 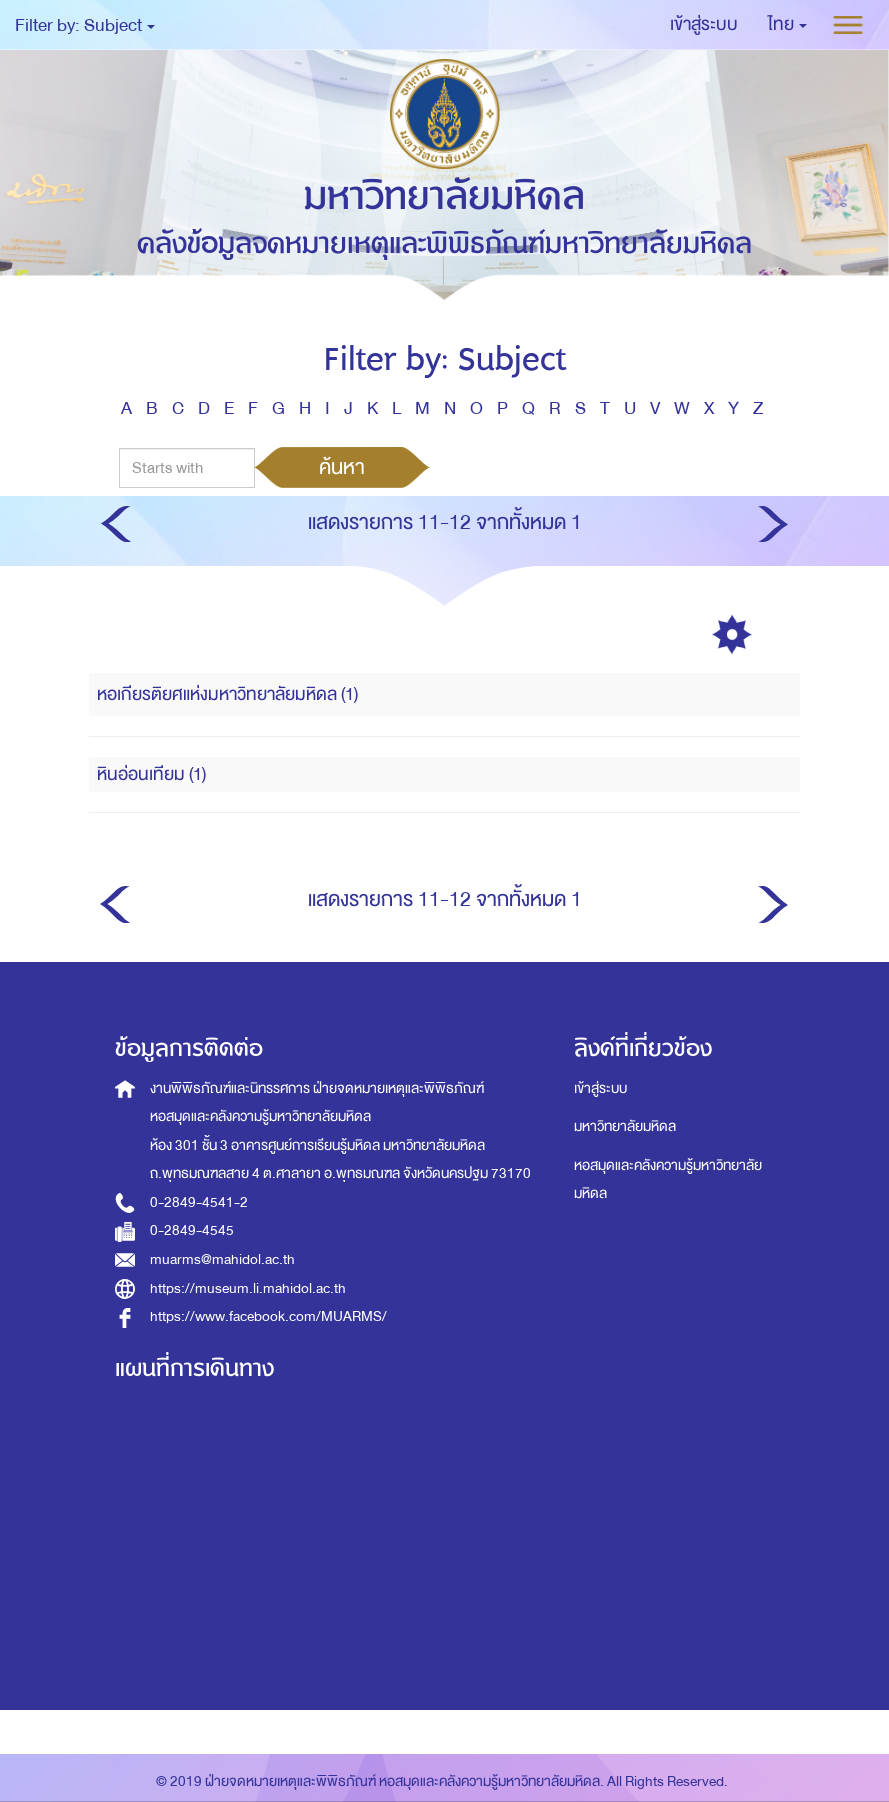 What do you see at coordinates (222, 1259) in the screenshot?
I see `muarms@mahidol.ac.th` at bounding box center [222, 1259].